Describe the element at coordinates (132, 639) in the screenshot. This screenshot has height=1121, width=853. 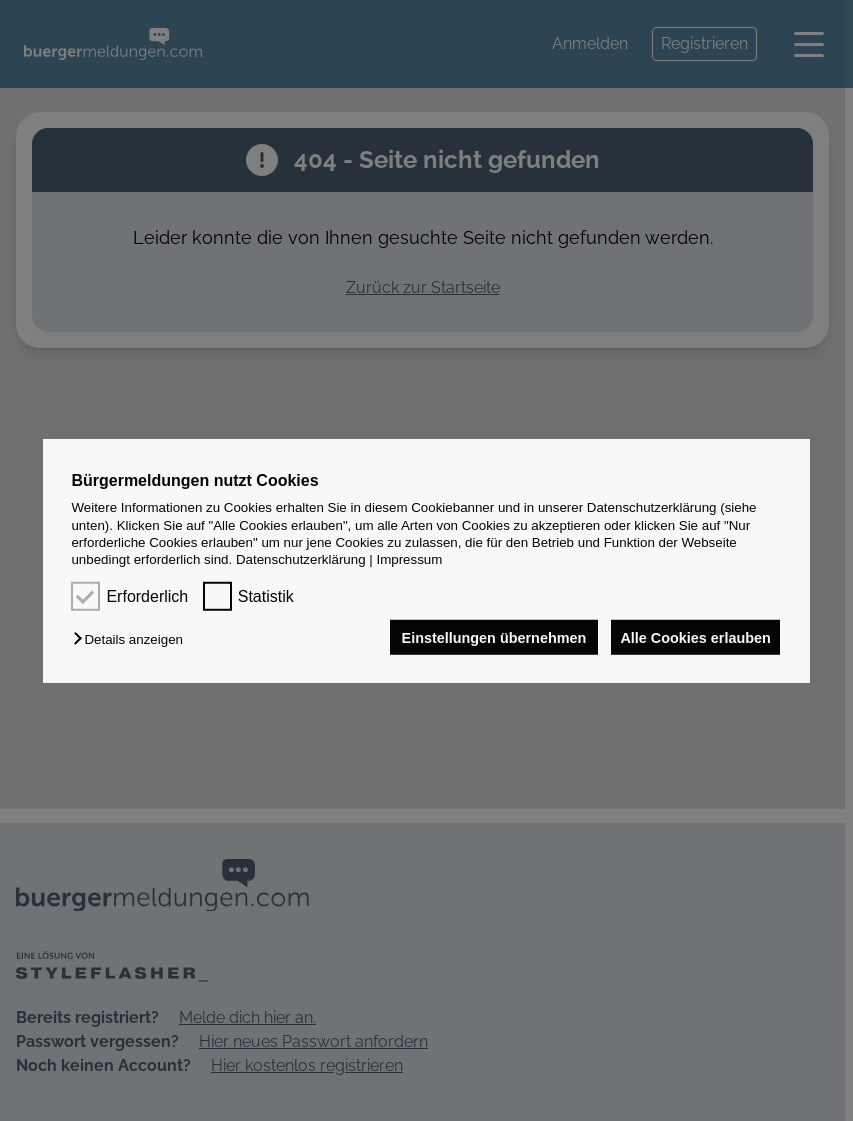
I see `[button]` at that location.